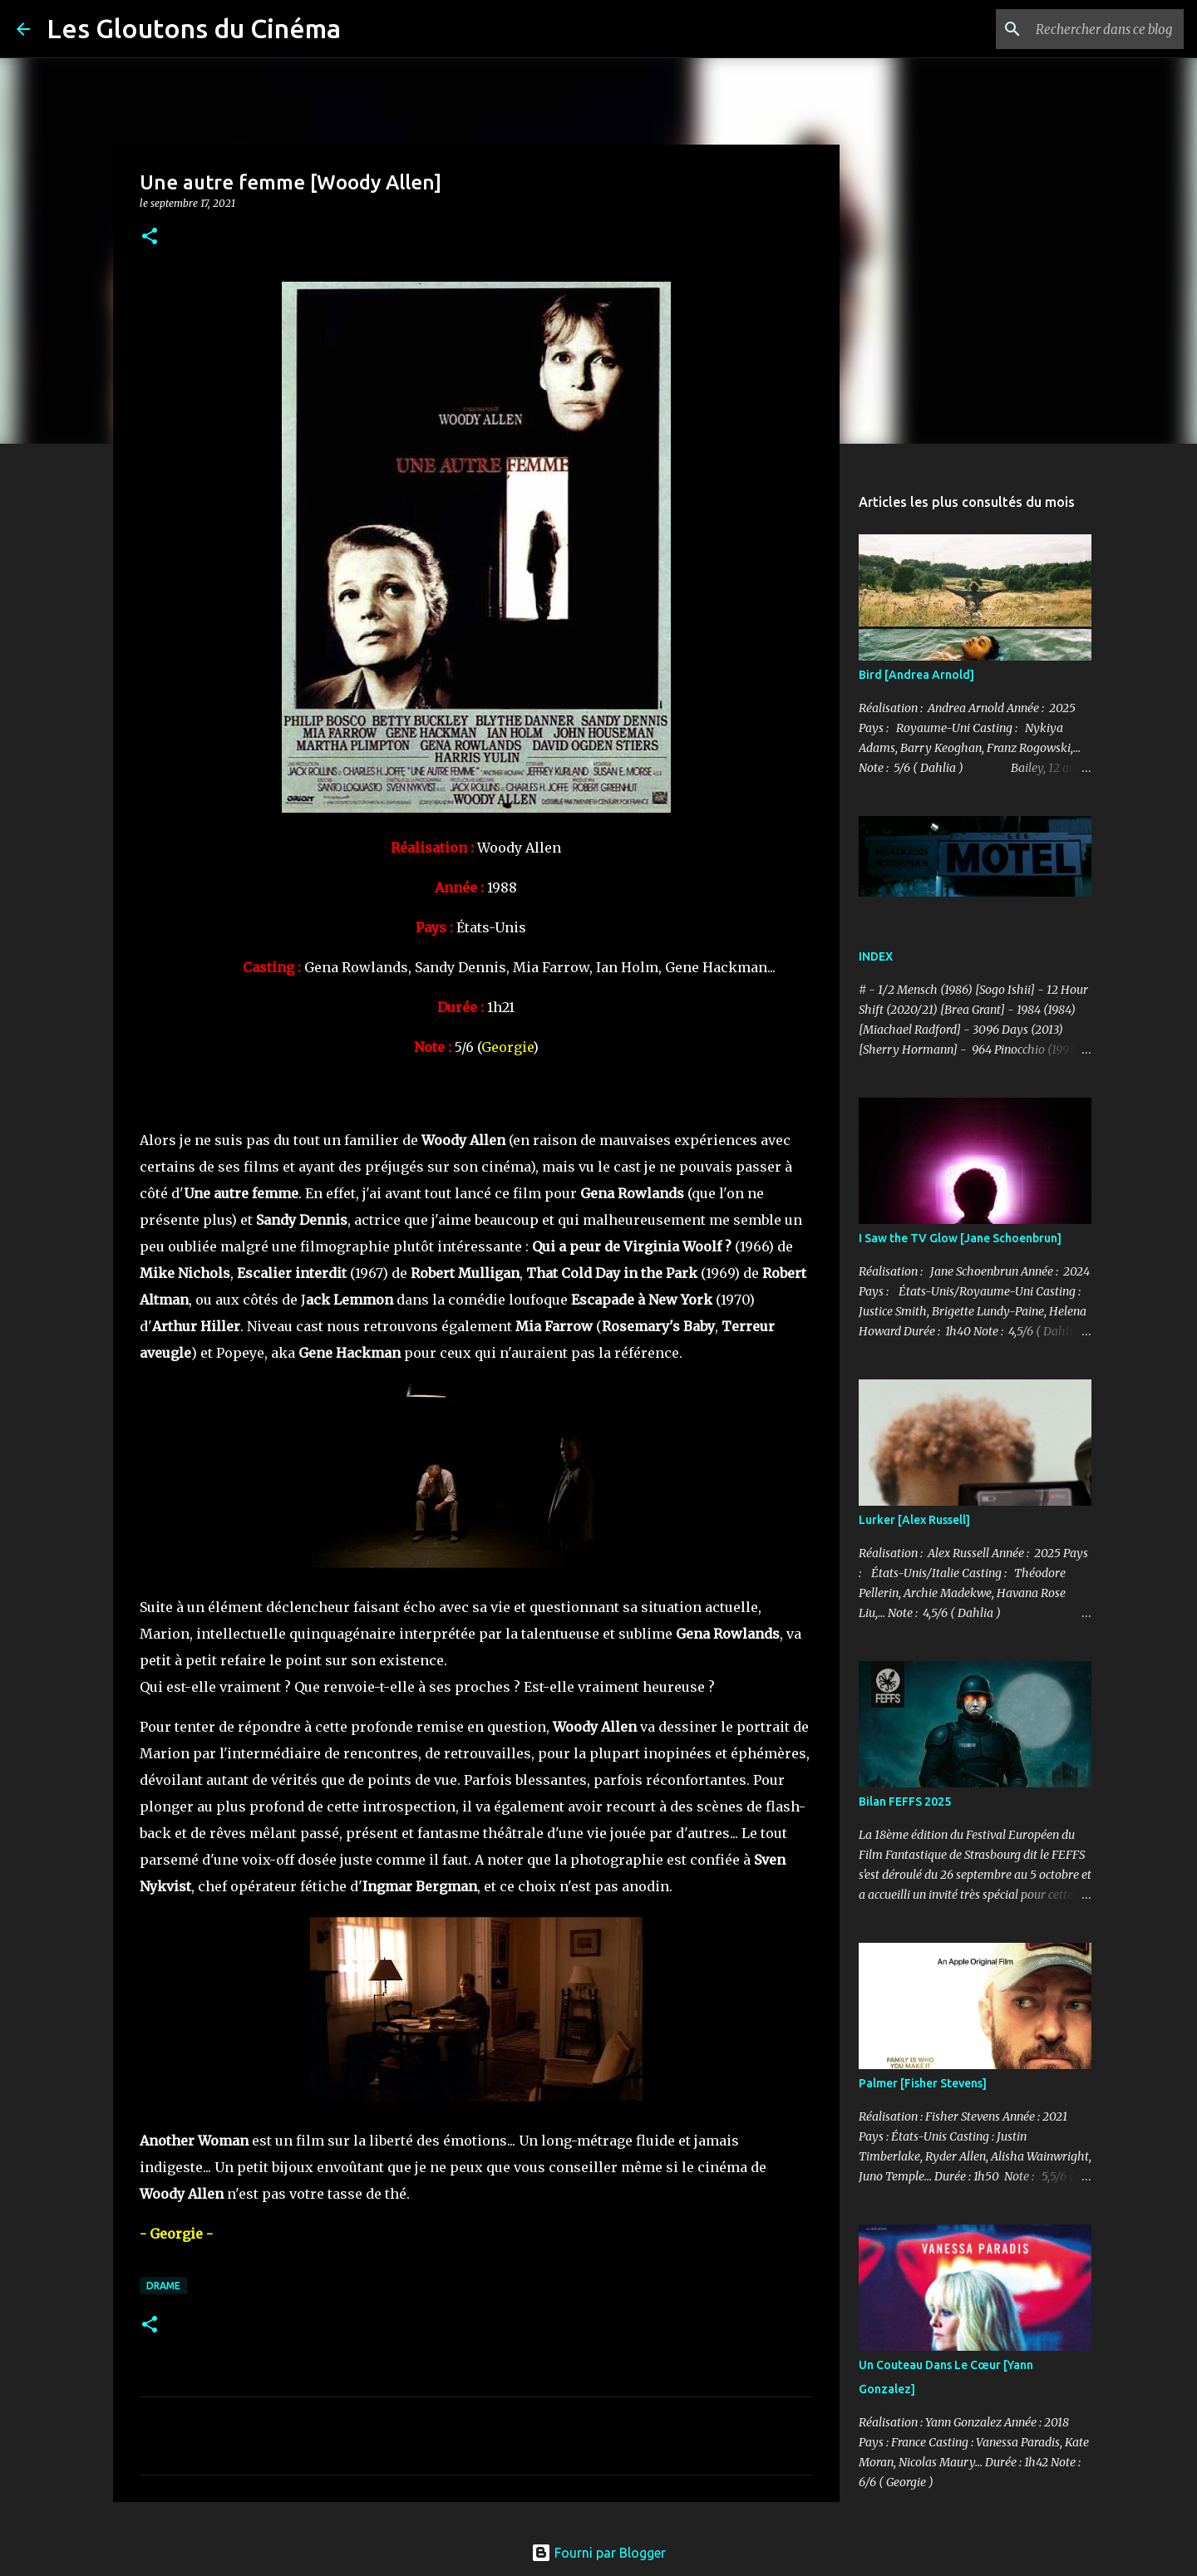 The height and width of the screenshot is (2576, 1197). Describe the element at coordinates (150, 237) in the screenshot. I see `[button]` at that location.